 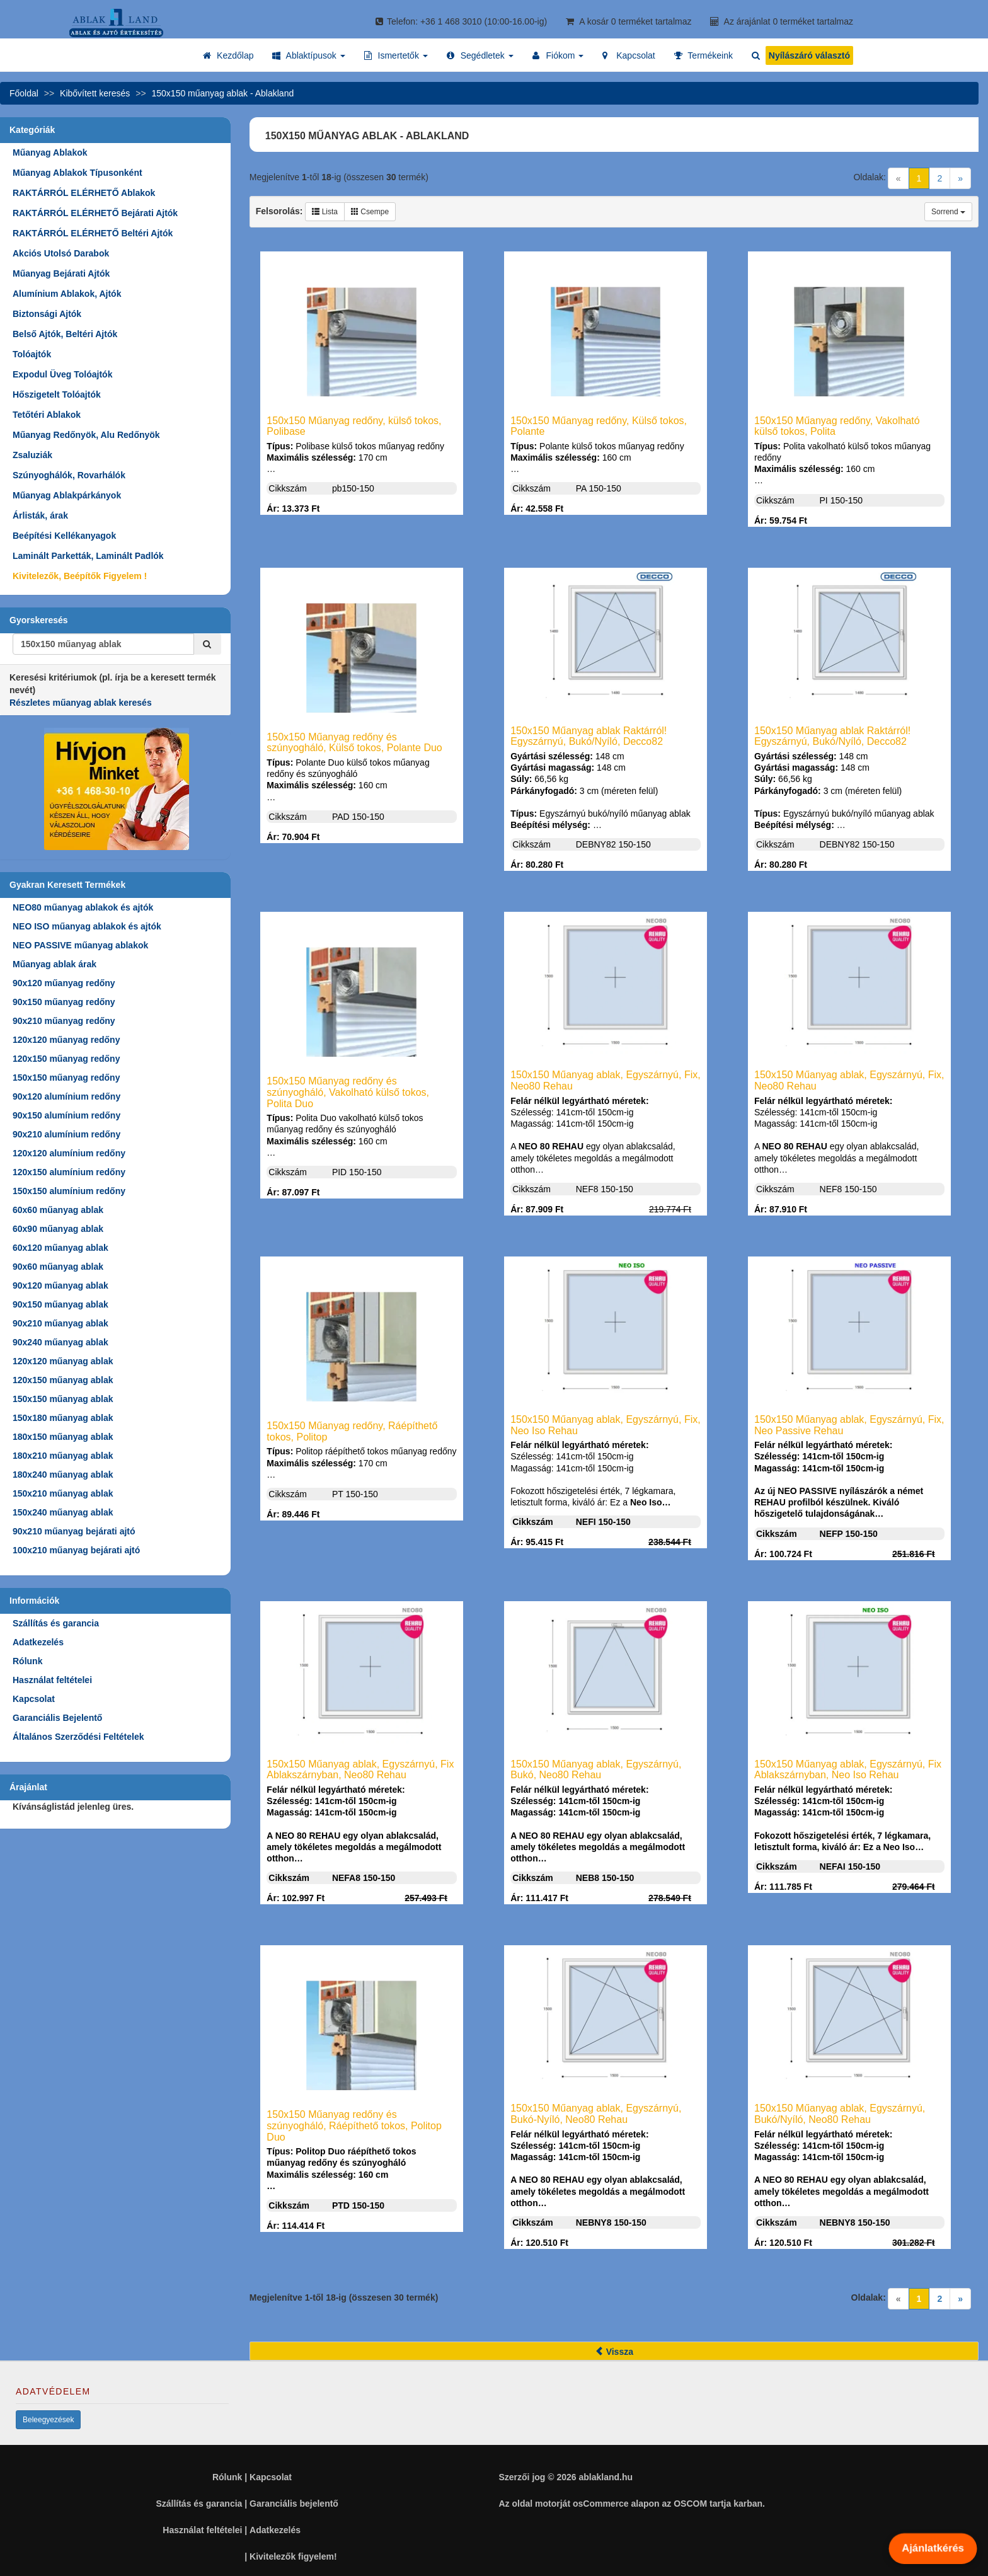 I want to click on RAKTÁRRÓL ELÉRHETŐ Beltéri Ajtók, so click(x=93, y=233).